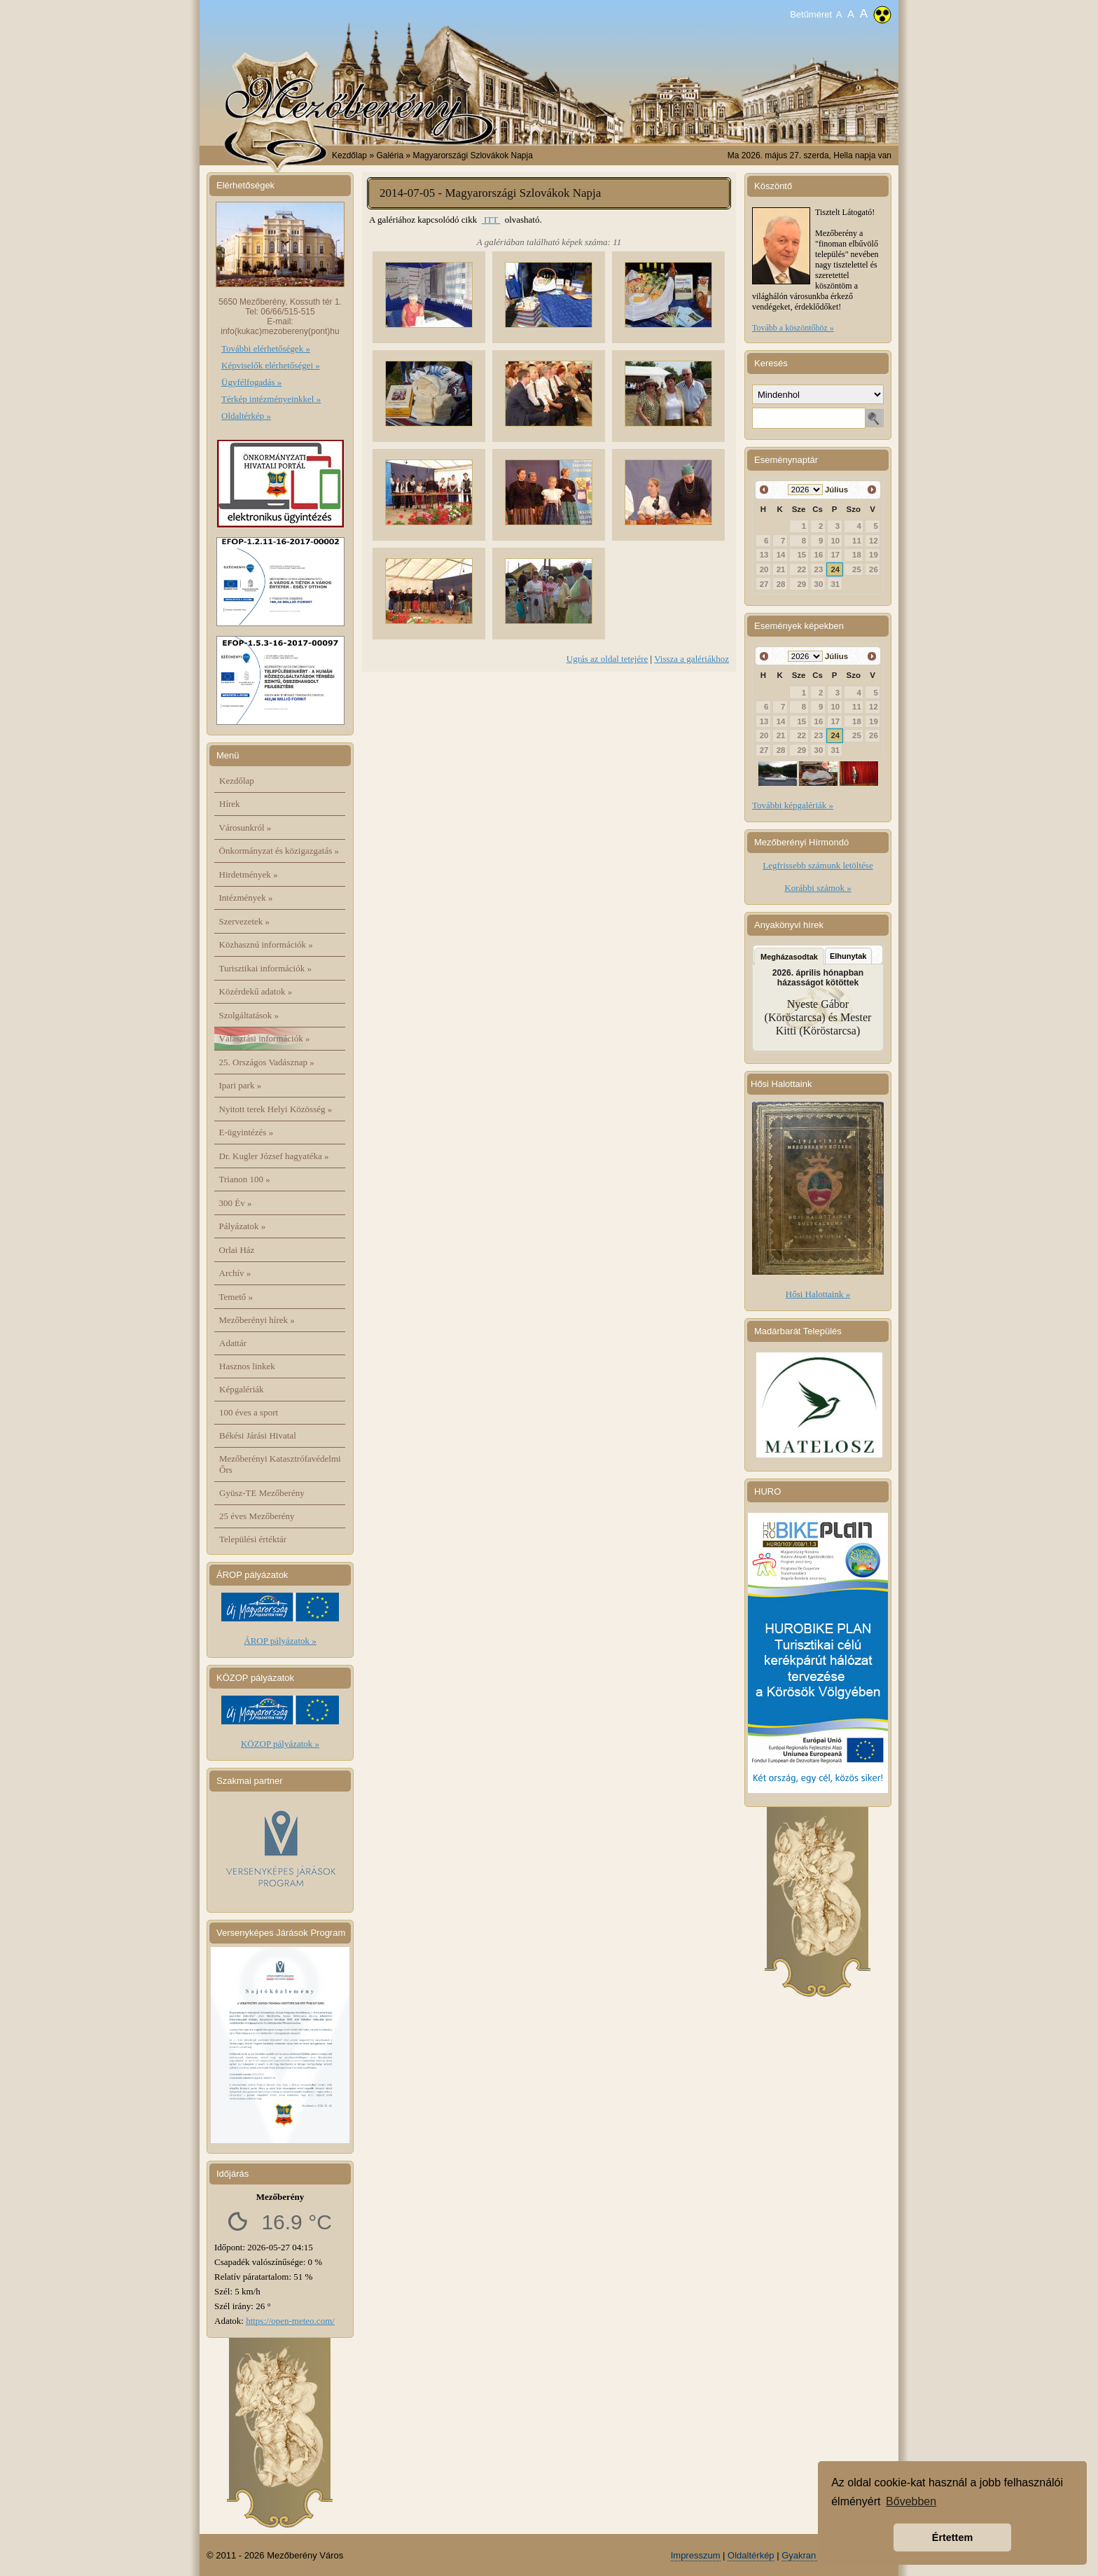  Describe the element at coordinates (274, 1156) in the screenshot. I see `Dr. Kugler József hagyatéka` at that location.